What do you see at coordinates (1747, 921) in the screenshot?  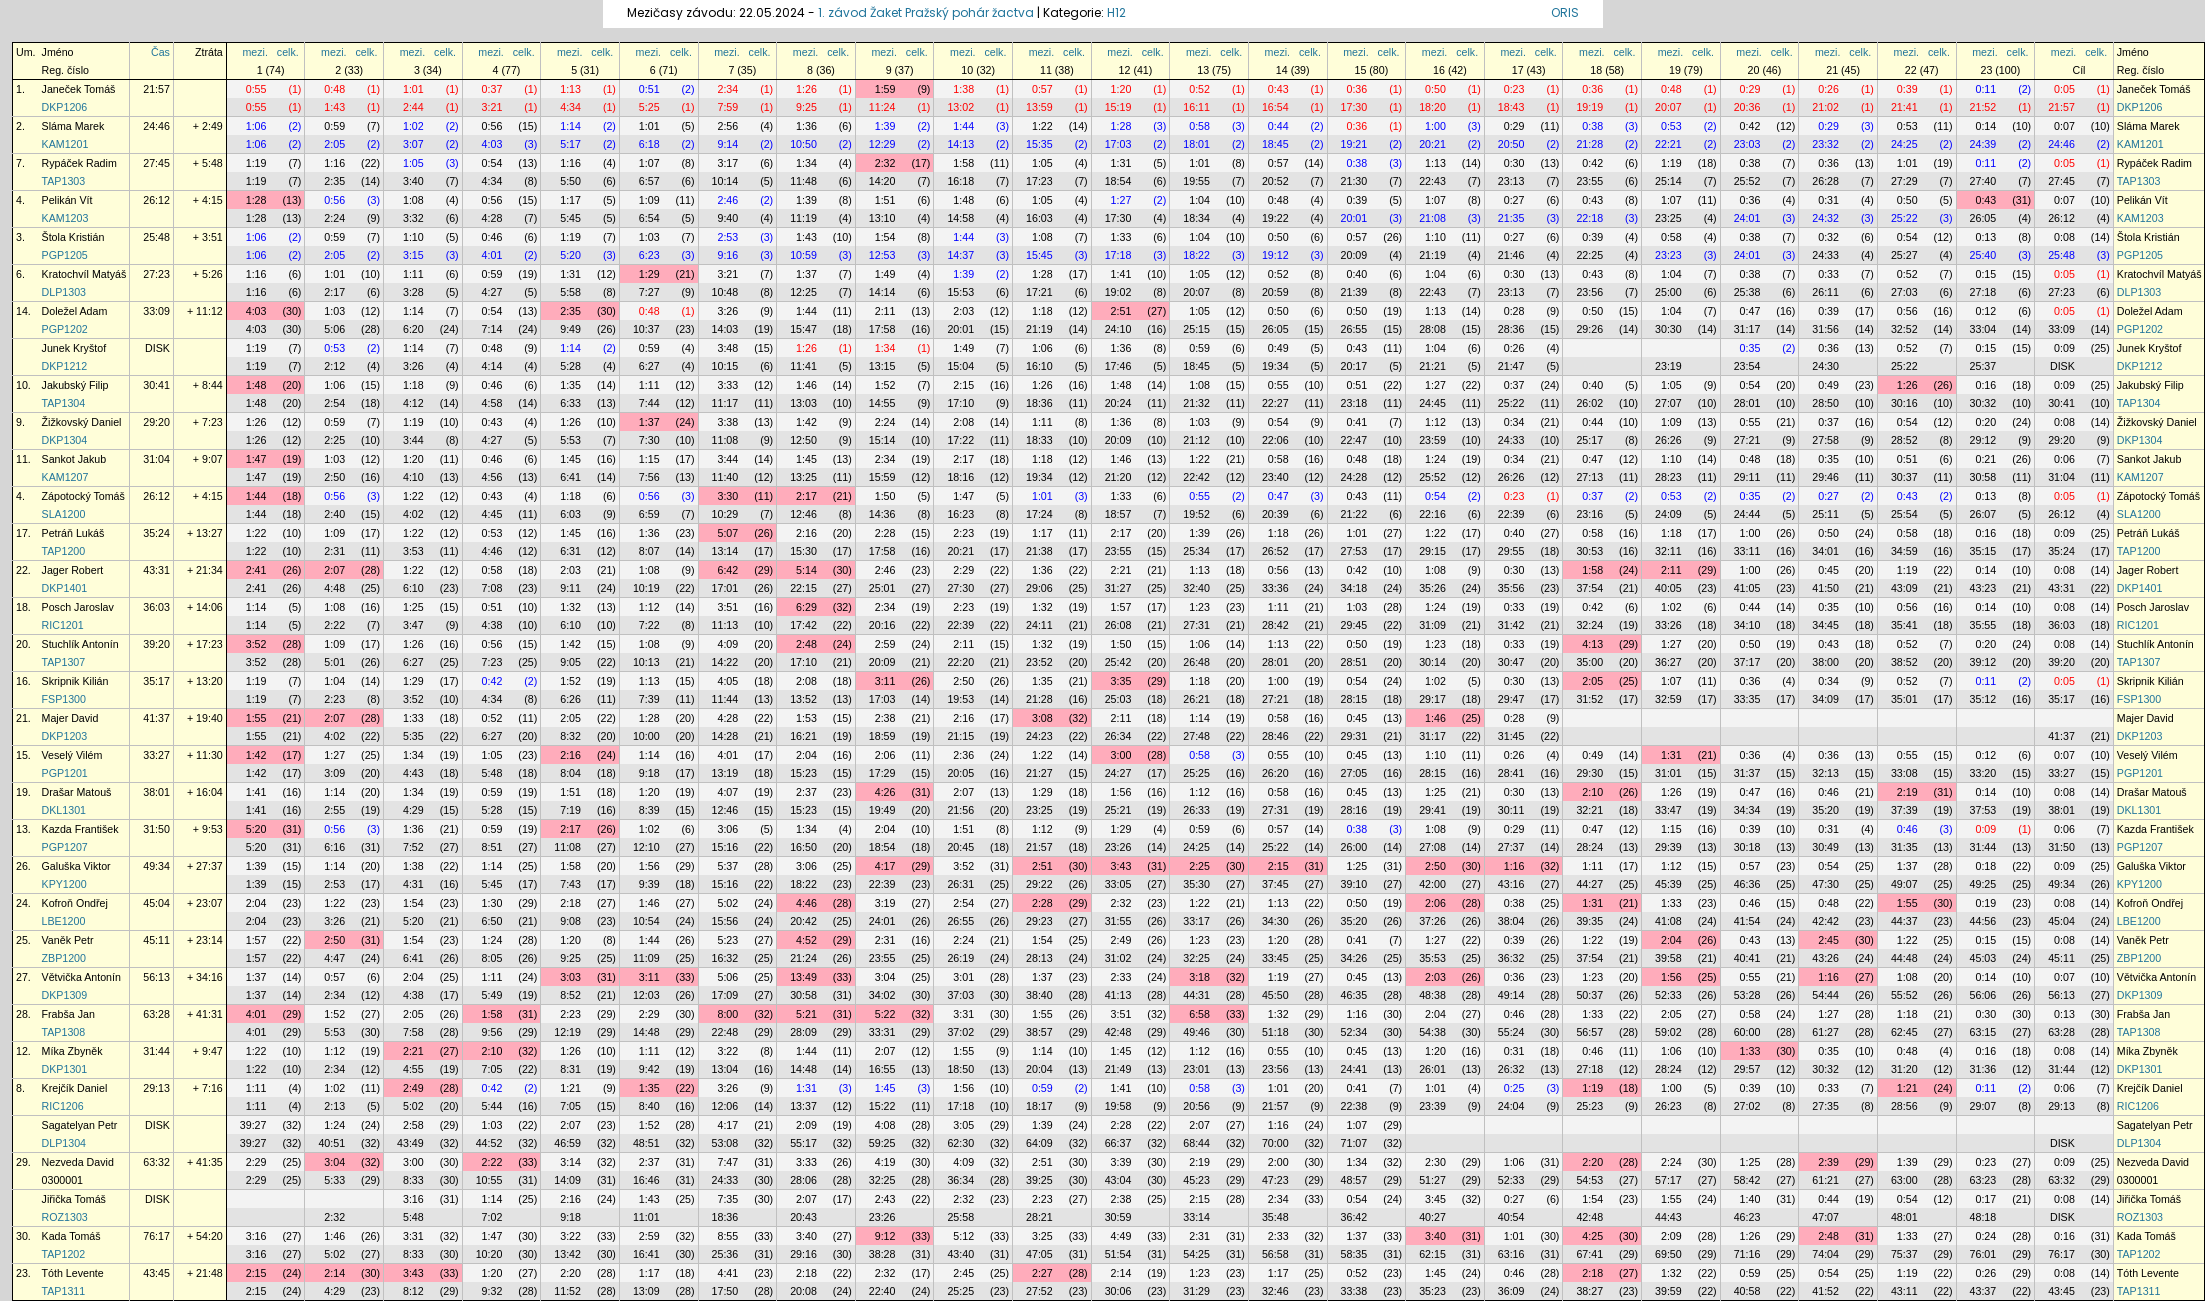 I see `41:54` at bounding box center [1747, 921].